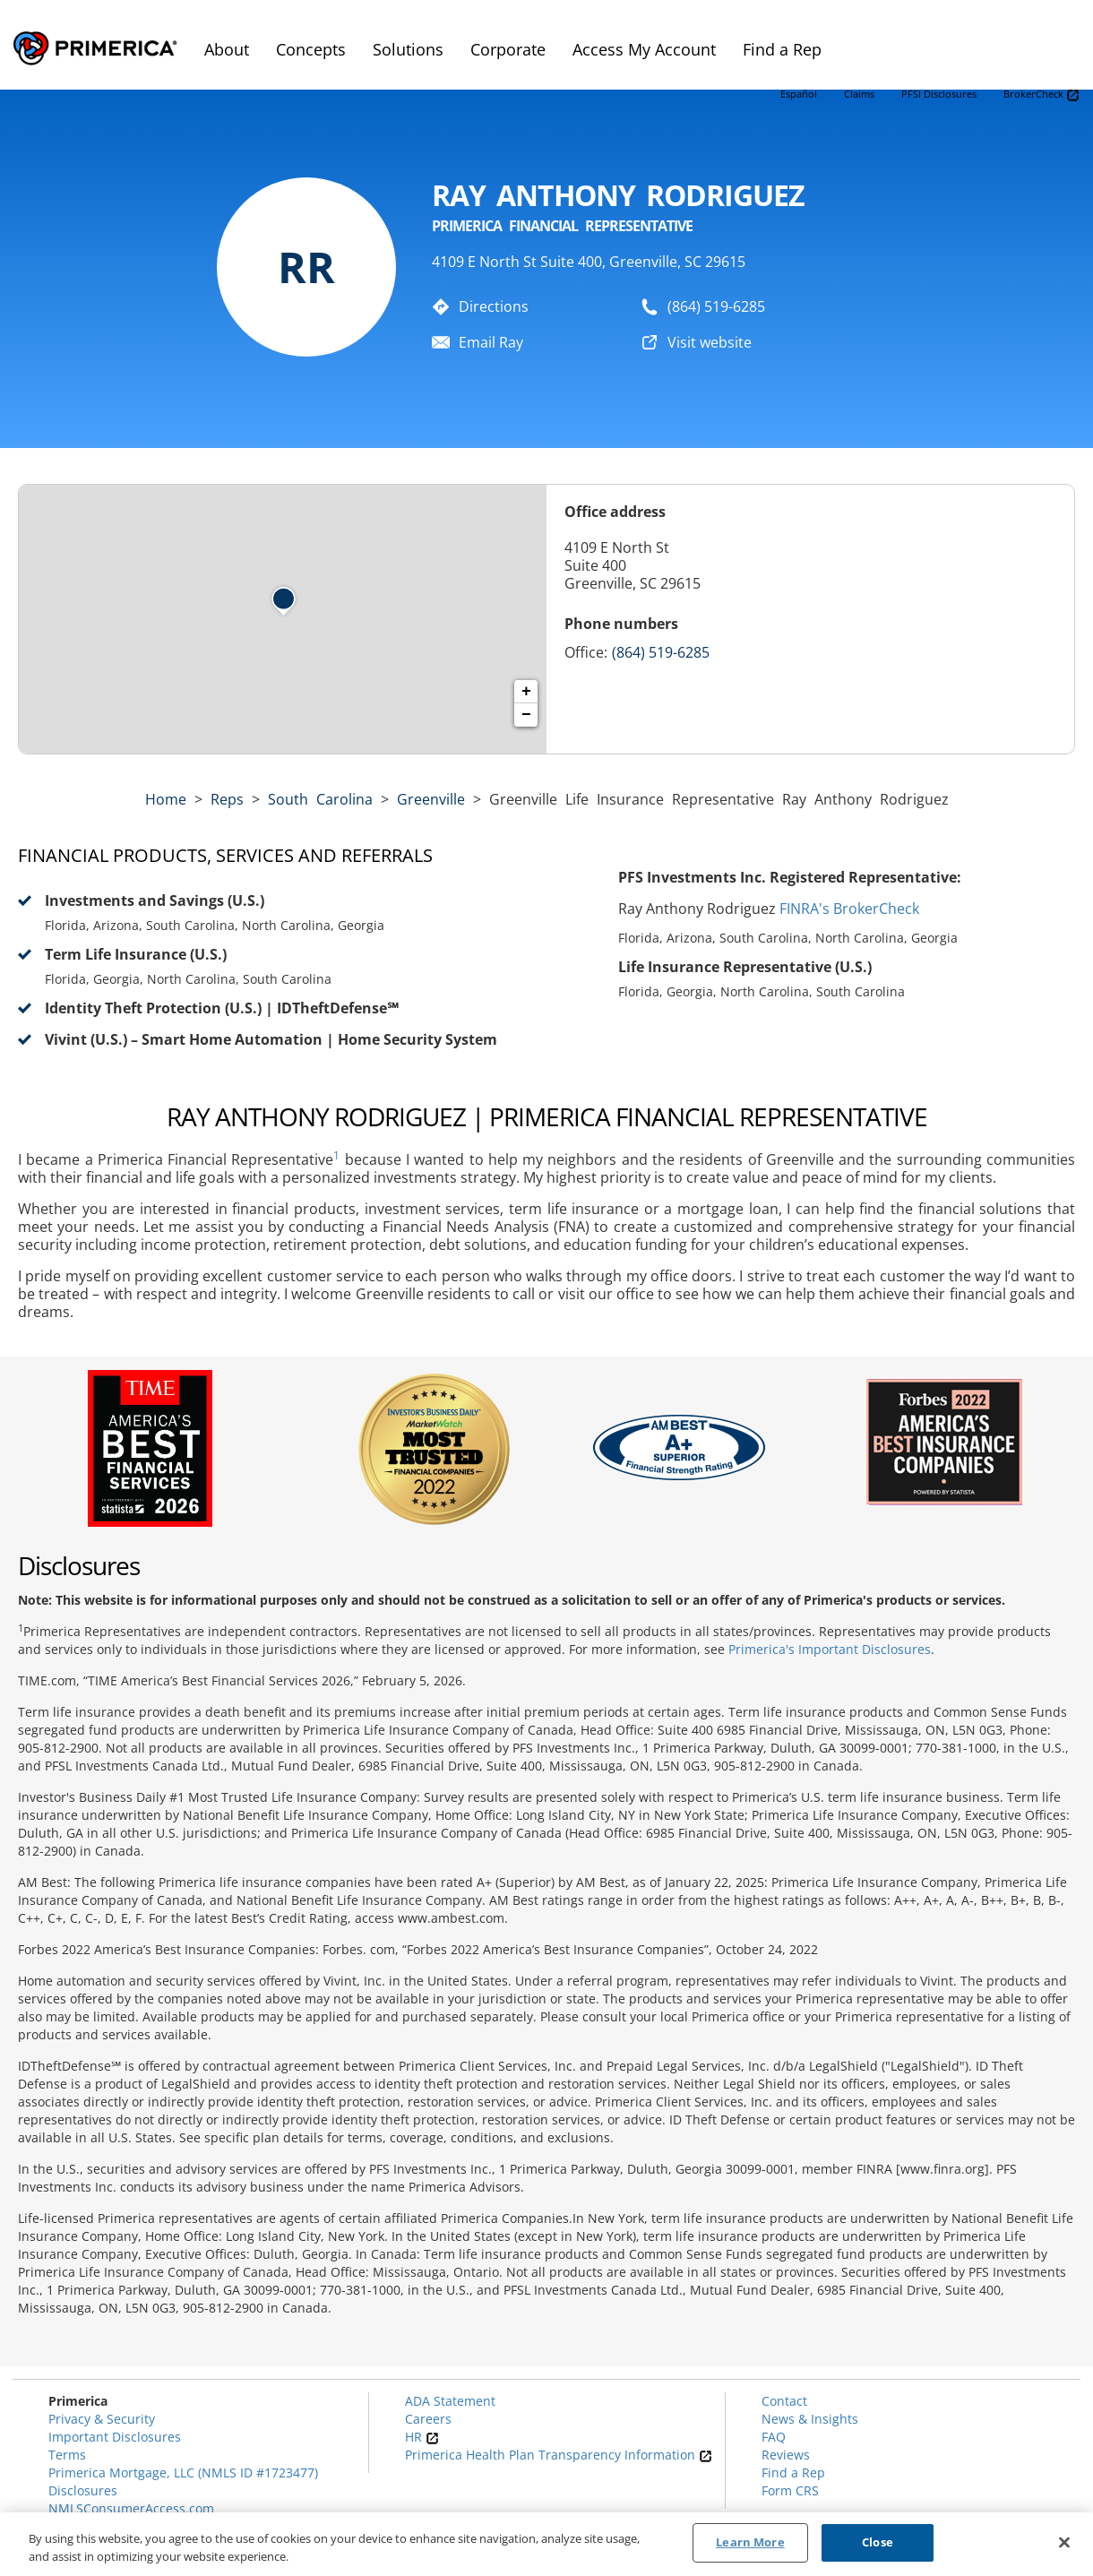 The height and width of the screenshot is (2576, 1093). Describe the element at coordinates (784, 2400) in the screenshot. I see `Contact` at that location.